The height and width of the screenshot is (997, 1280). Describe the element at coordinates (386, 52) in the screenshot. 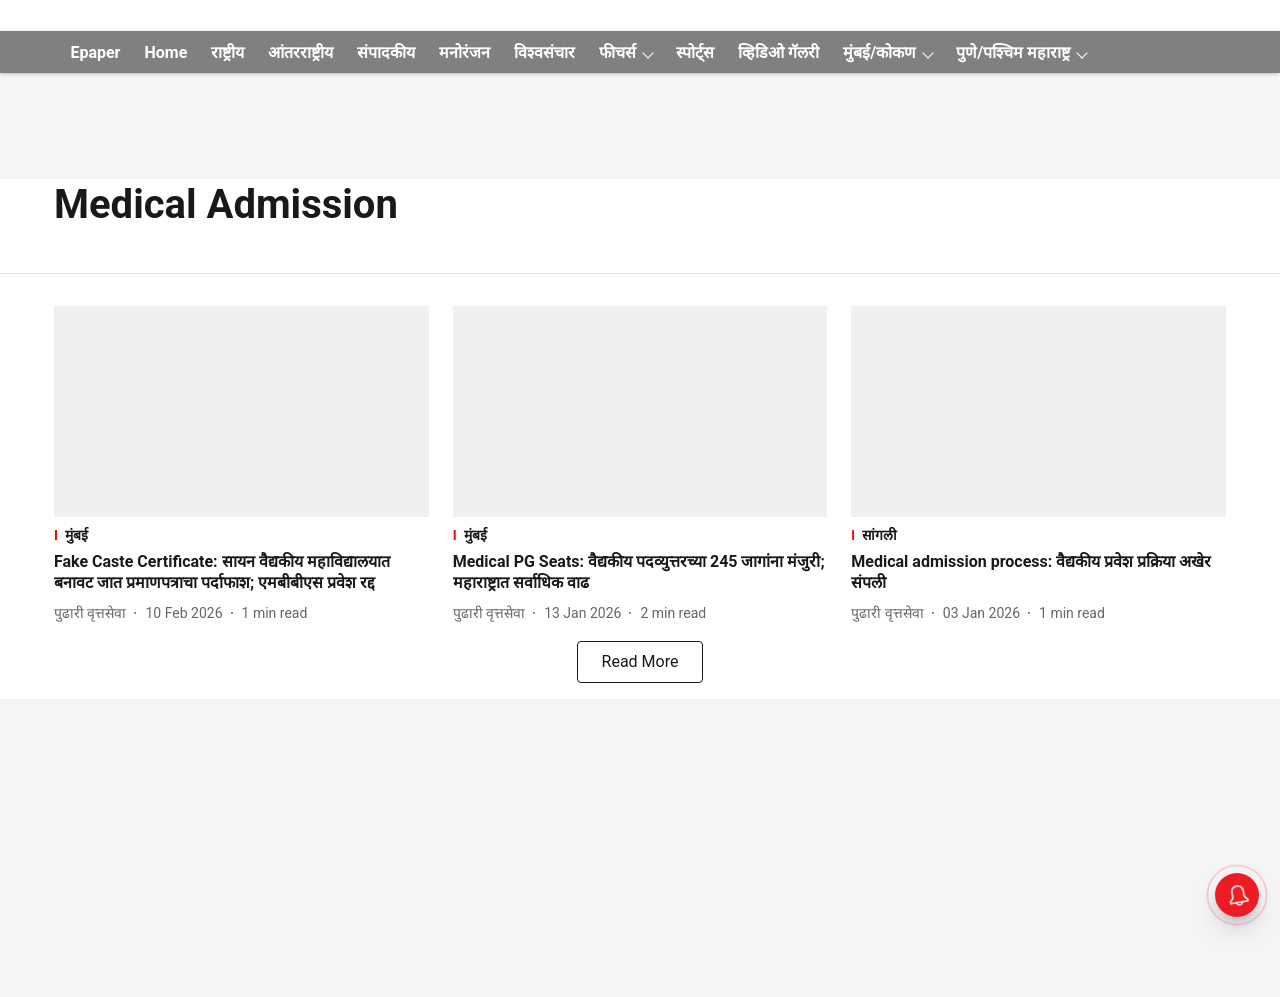

I see `संपादकीय` at that location.